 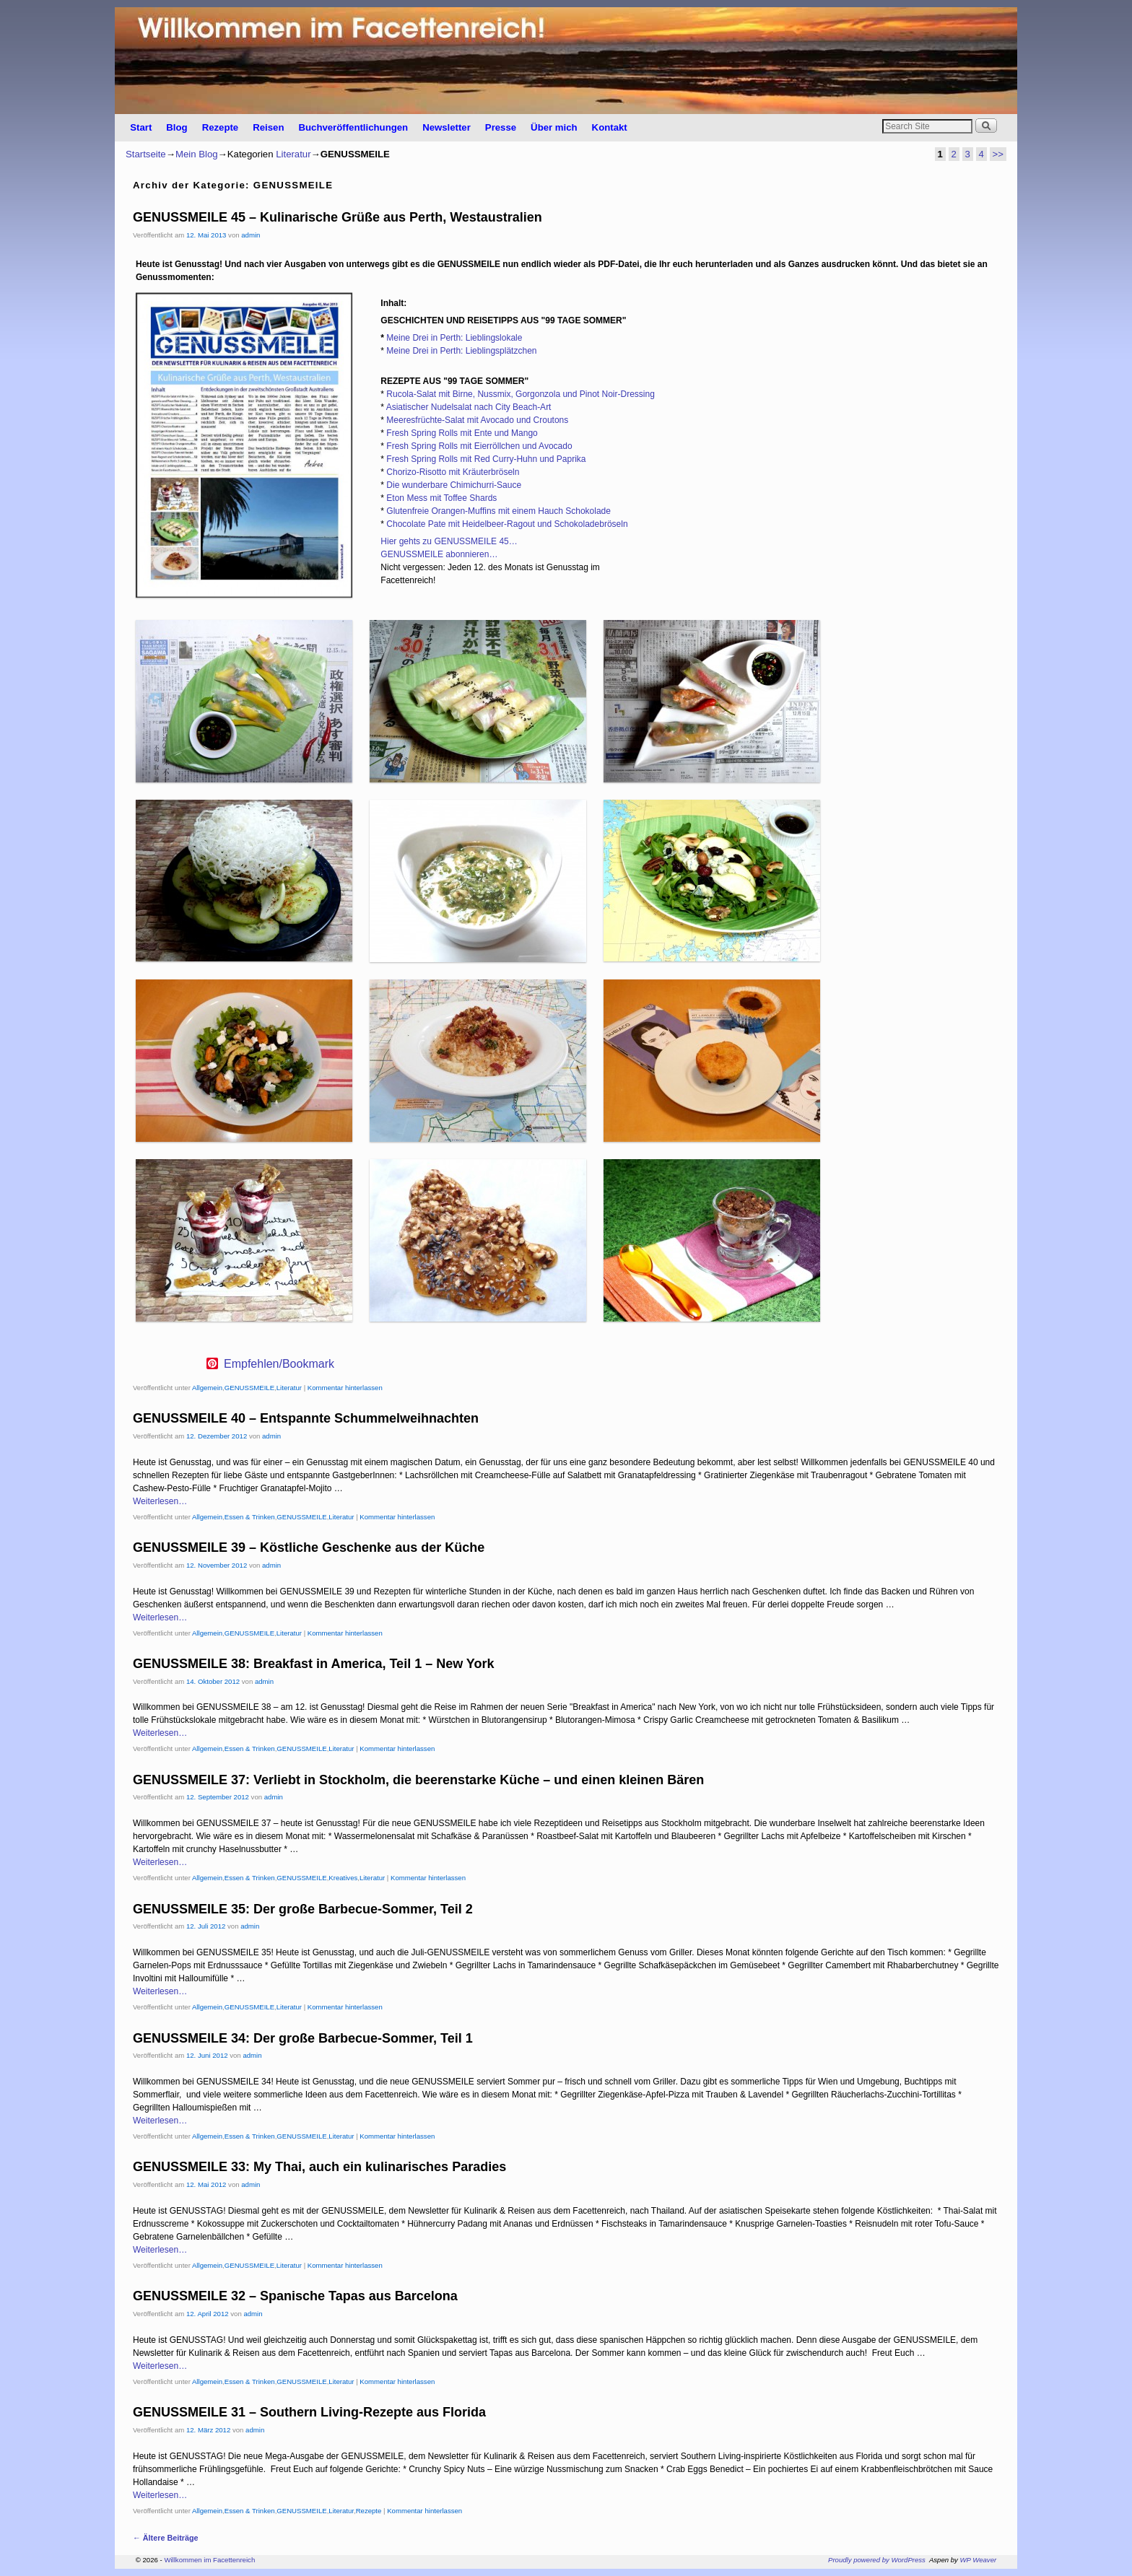 I want to click on Die wunderbare Chimichurri-Sauce, so click(x=453, y=485).